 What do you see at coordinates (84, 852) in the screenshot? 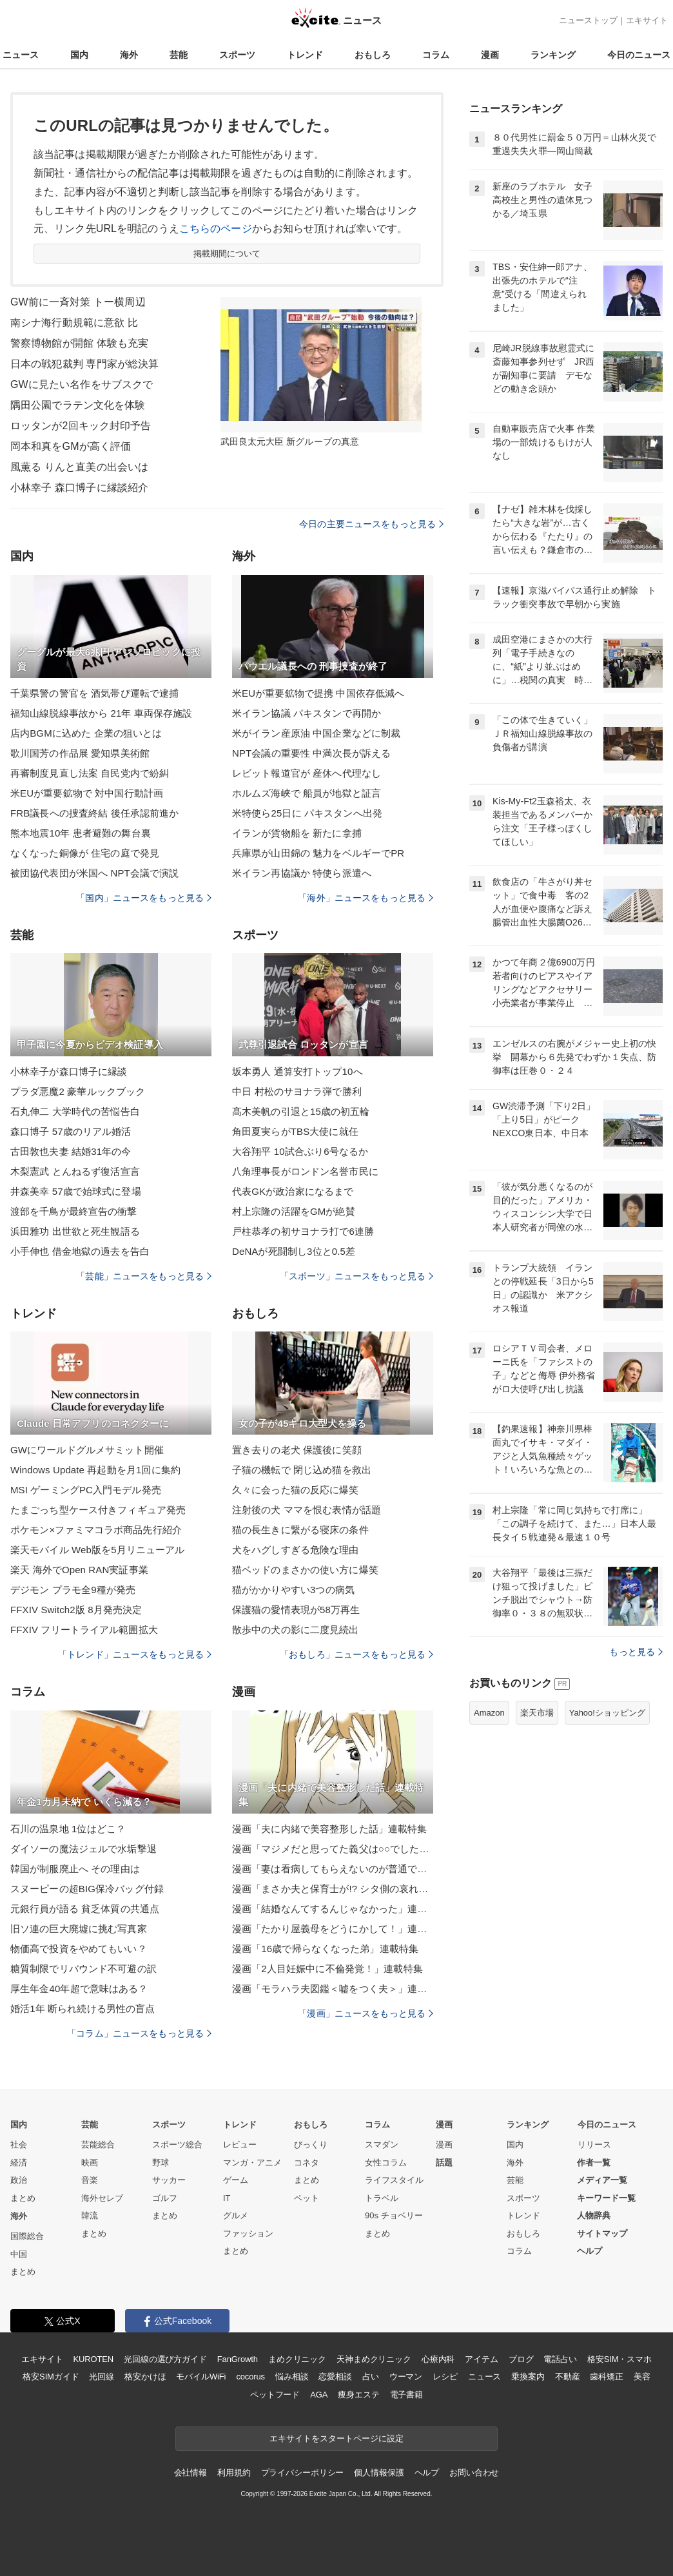
I see `なくなった銅像が 住宅の庭で発見` at bounding box center [84, 852].